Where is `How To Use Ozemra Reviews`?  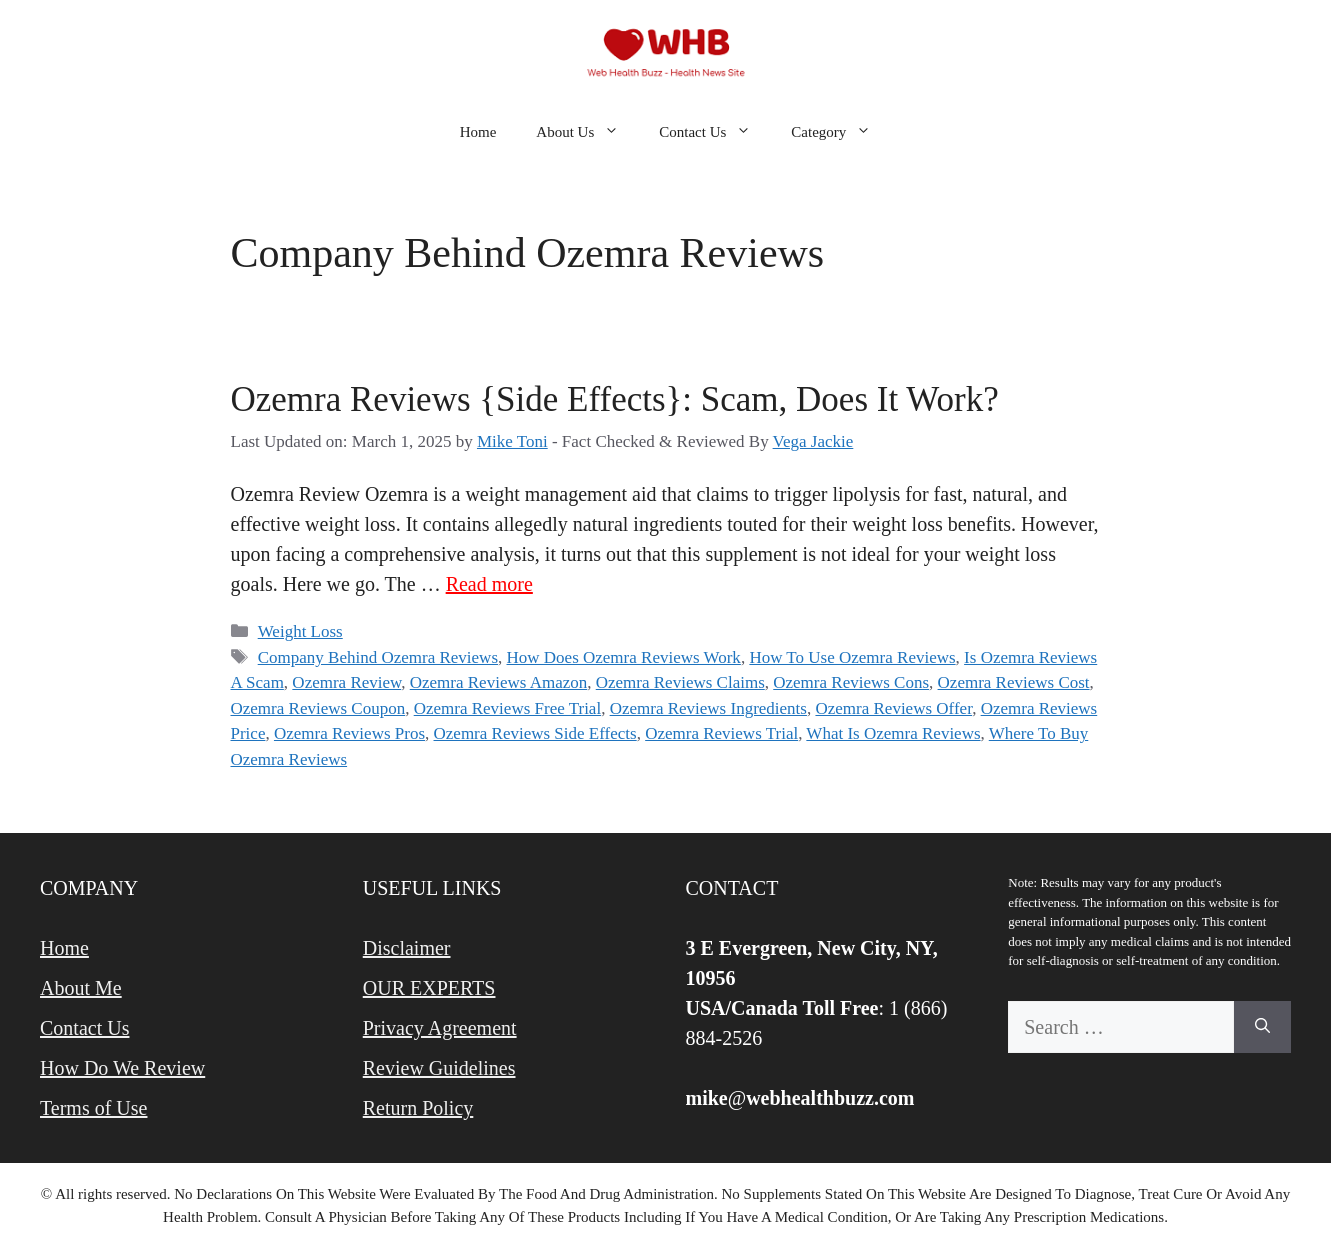 How To Use Ozemra Reviews is located at coordinates (852, 657).